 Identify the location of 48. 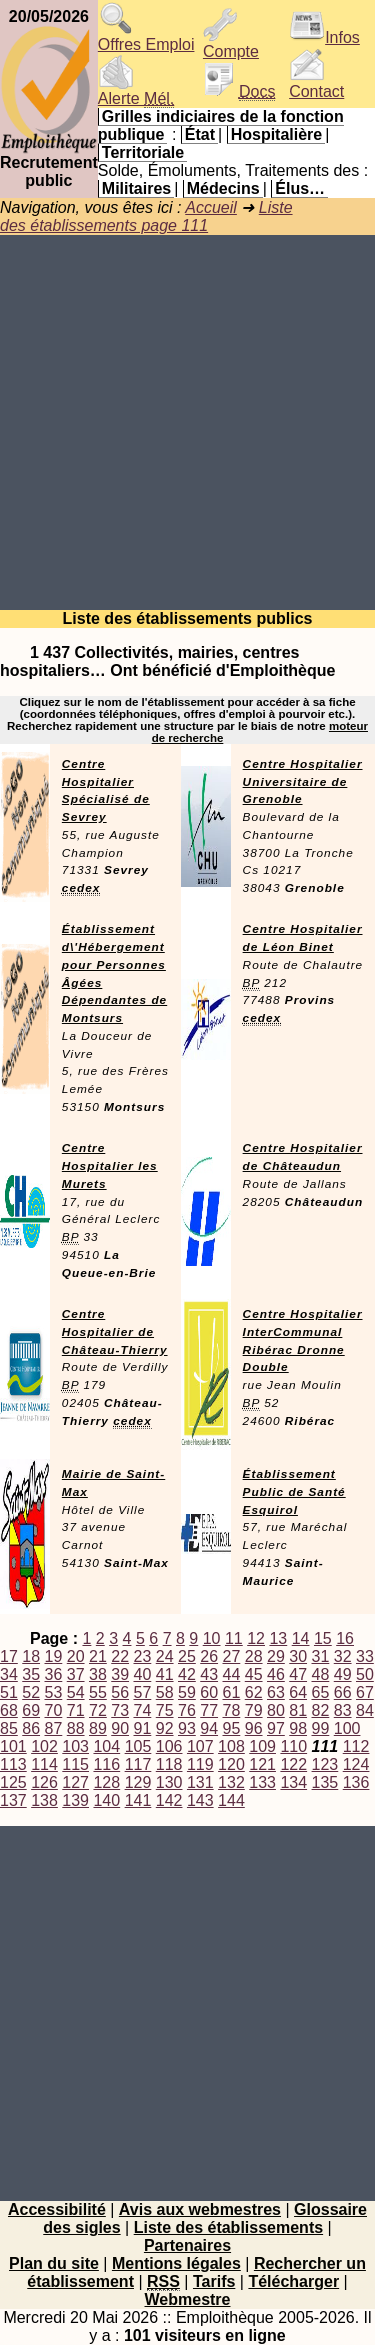
(321, 1674).